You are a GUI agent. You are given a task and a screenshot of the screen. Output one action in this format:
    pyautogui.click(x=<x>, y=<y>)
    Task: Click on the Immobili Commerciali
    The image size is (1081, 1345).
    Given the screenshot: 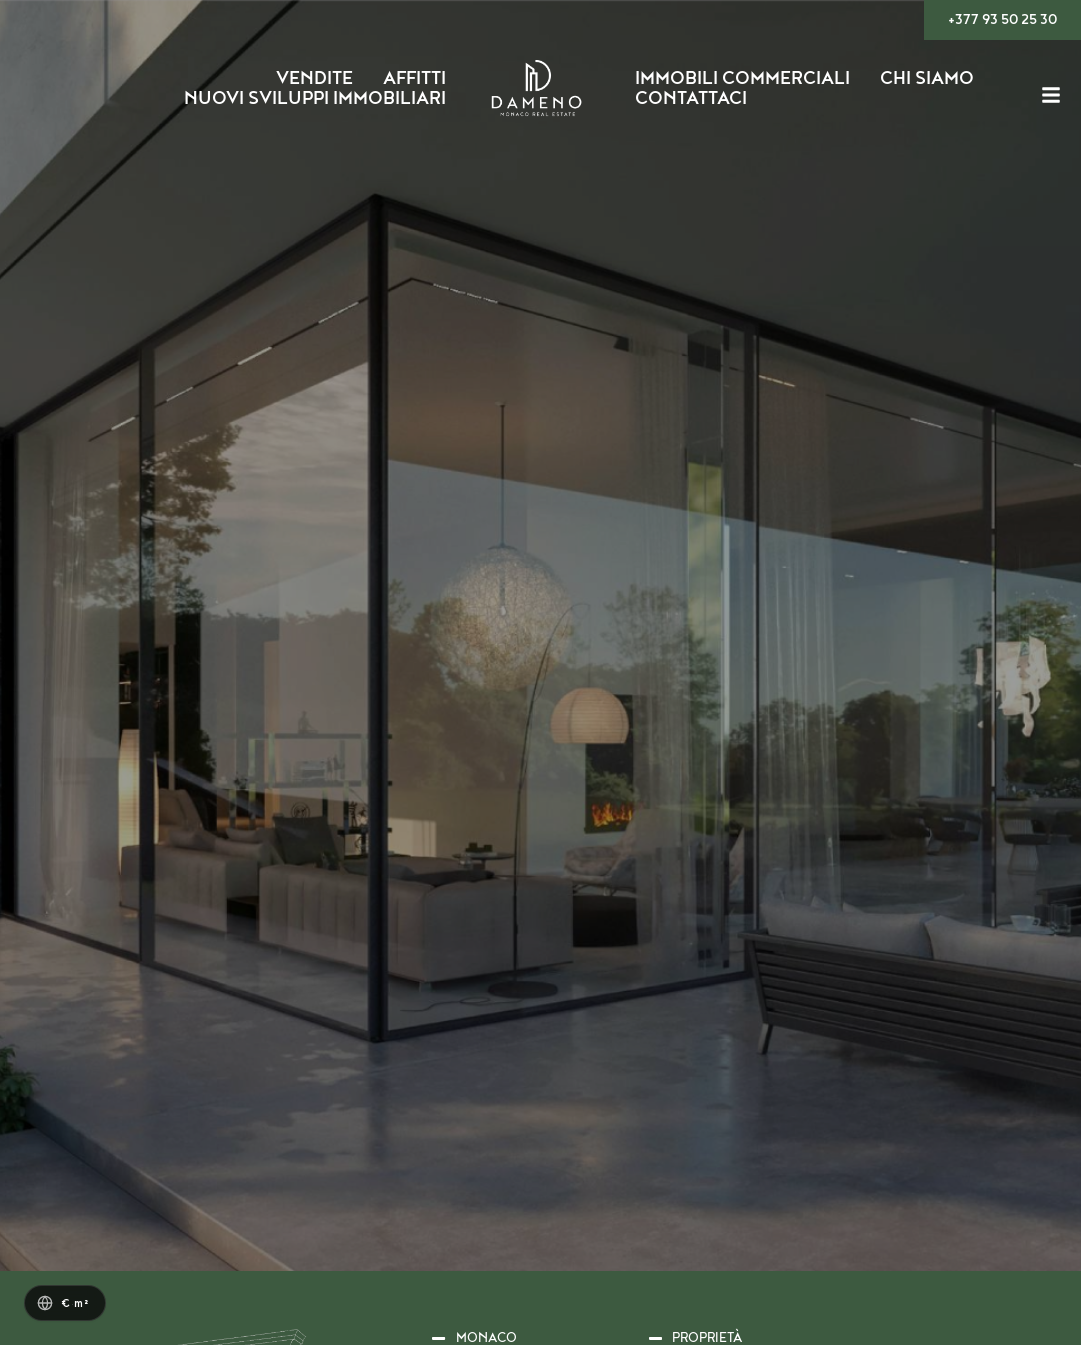 What is the action you would take?
    pyautogui.click(x=742, y=79)
    